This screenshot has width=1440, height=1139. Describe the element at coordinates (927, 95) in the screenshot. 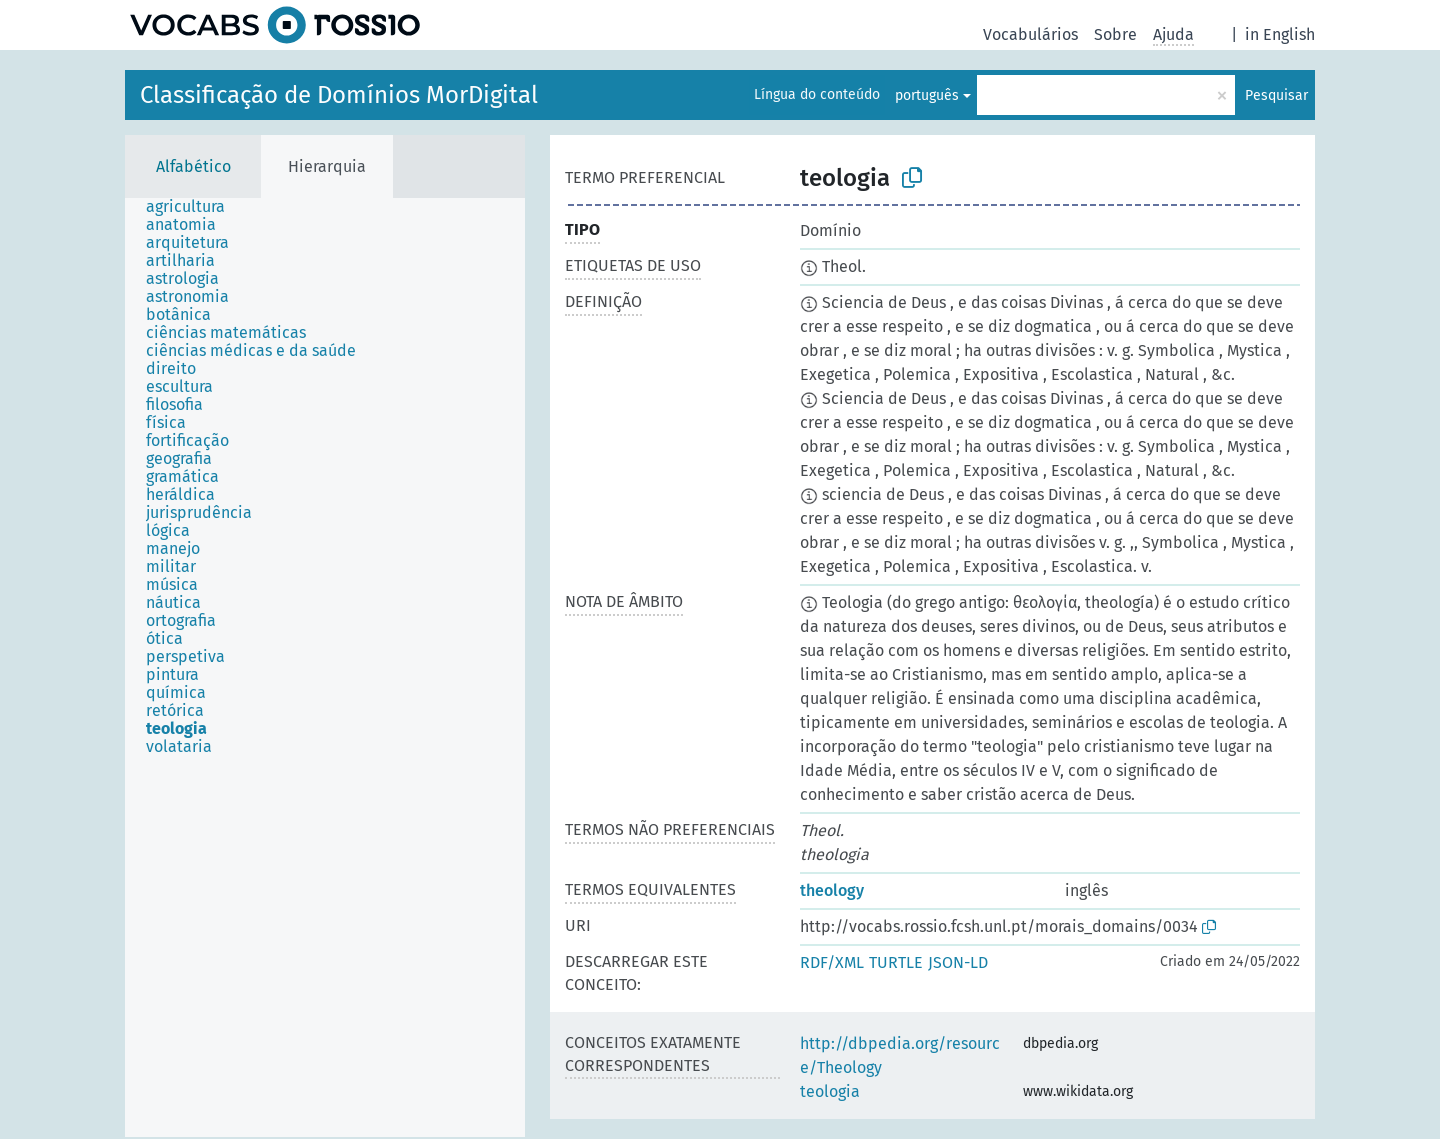

I see `português` at that location.